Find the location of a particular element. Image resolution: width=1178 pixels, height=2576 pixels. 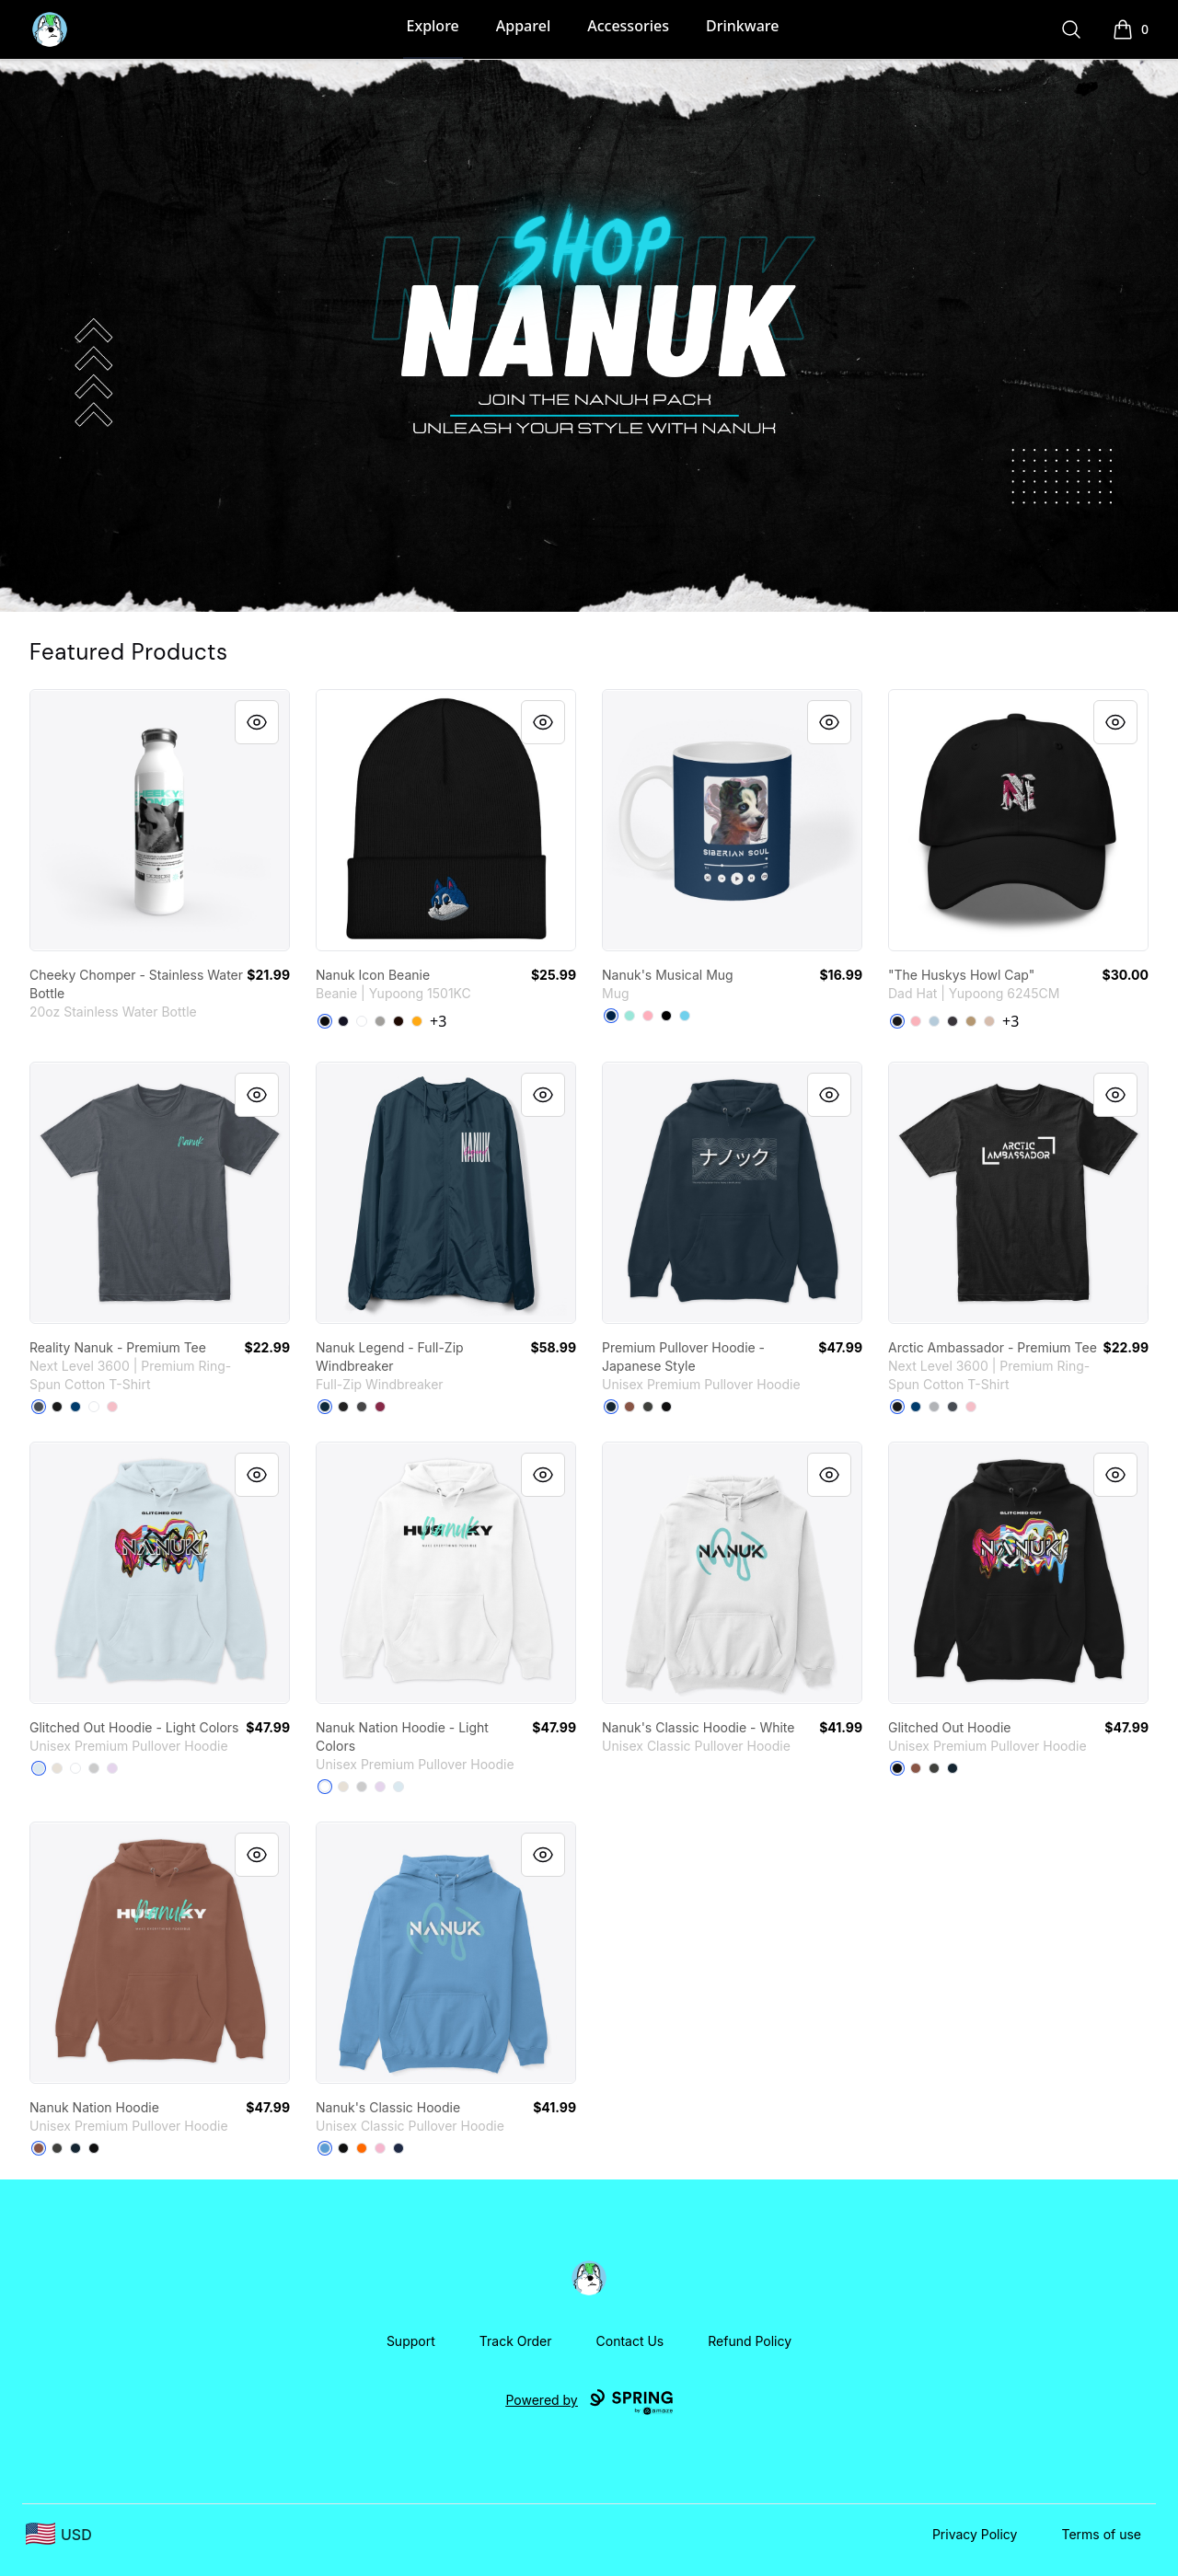

Drinkware is located at coordinates (742, 26).